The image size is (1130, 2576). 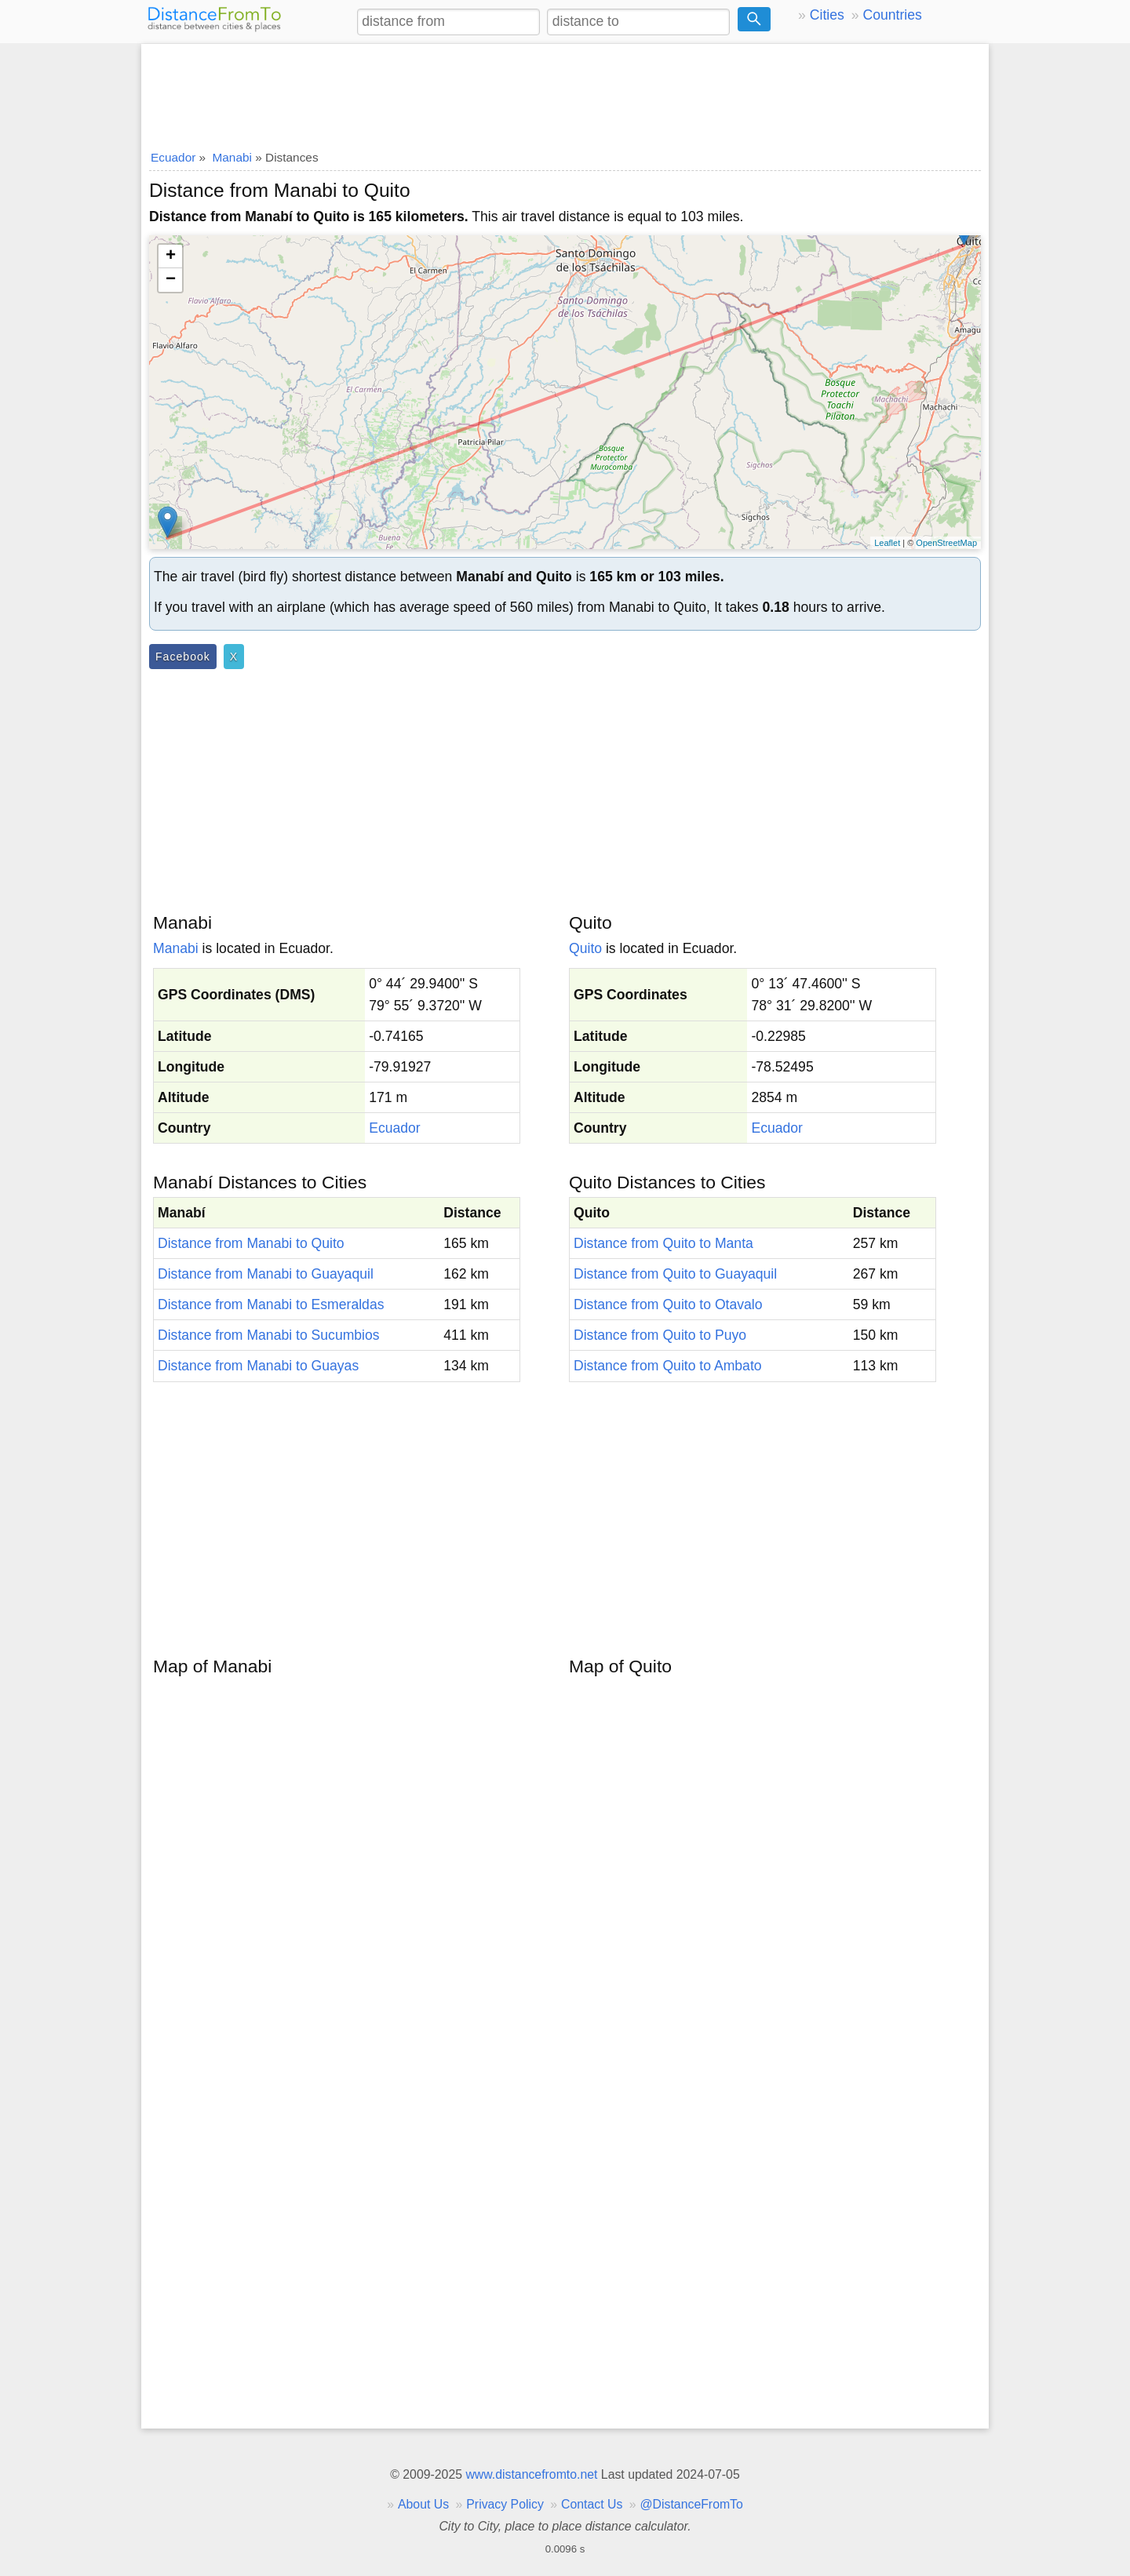 What do you see at coordinates (565, 92) in the screenshot?
I see `[Advertisement]` at bounding box center [565, 92].